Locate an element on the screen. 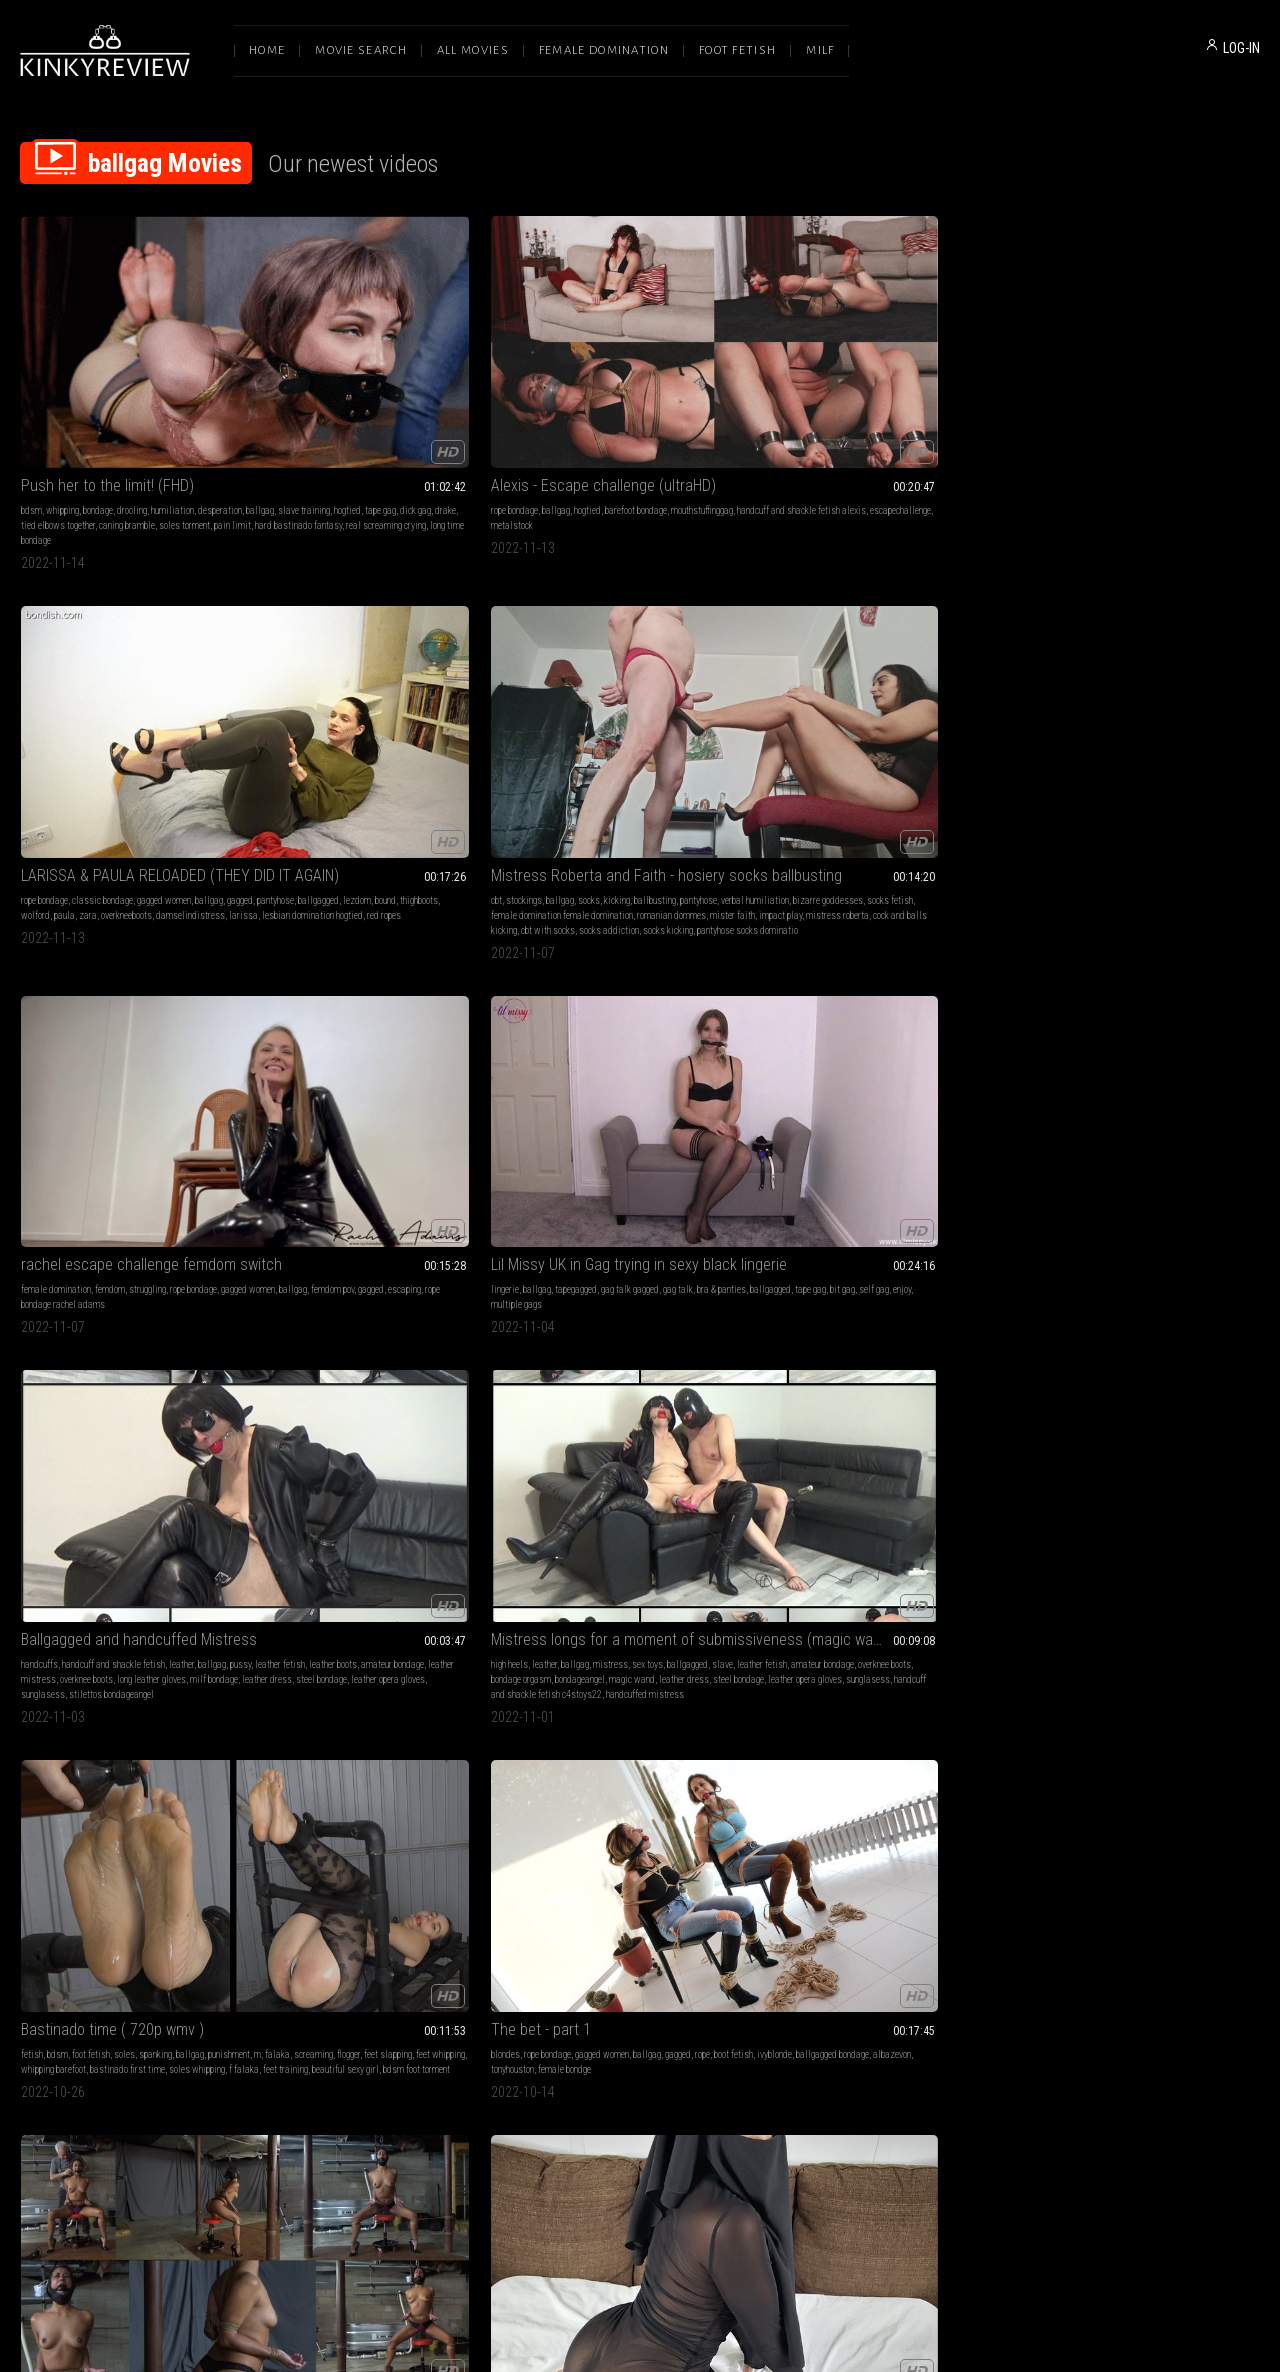 Image resolution: width=1280 pixels, height=2372 pixels. microfoamwrapgag is located at coordinates (1065, 1325).